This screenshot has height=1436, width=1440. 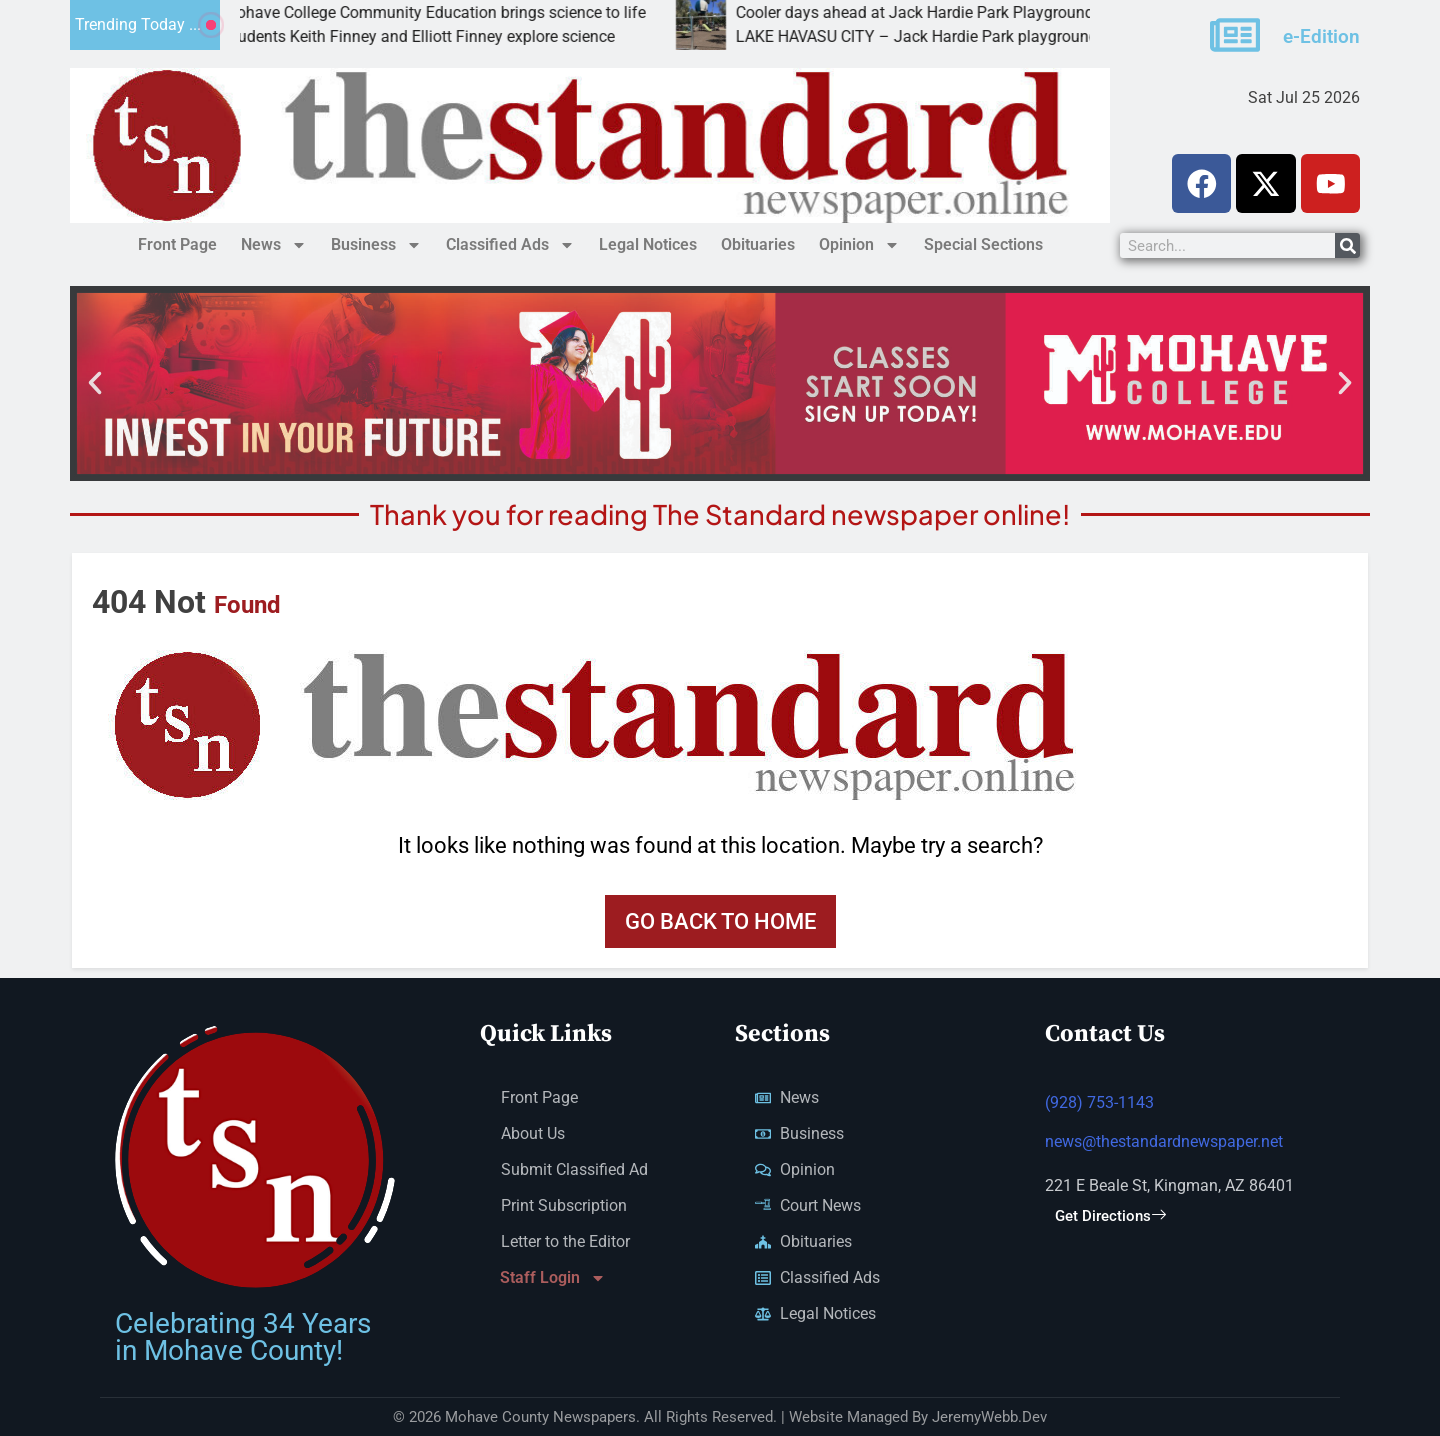 What do you see at coordinates (475, 12) in the screenshot?
I see `Mohave College Community Education brings science to life` at bounding box center [475, 12].